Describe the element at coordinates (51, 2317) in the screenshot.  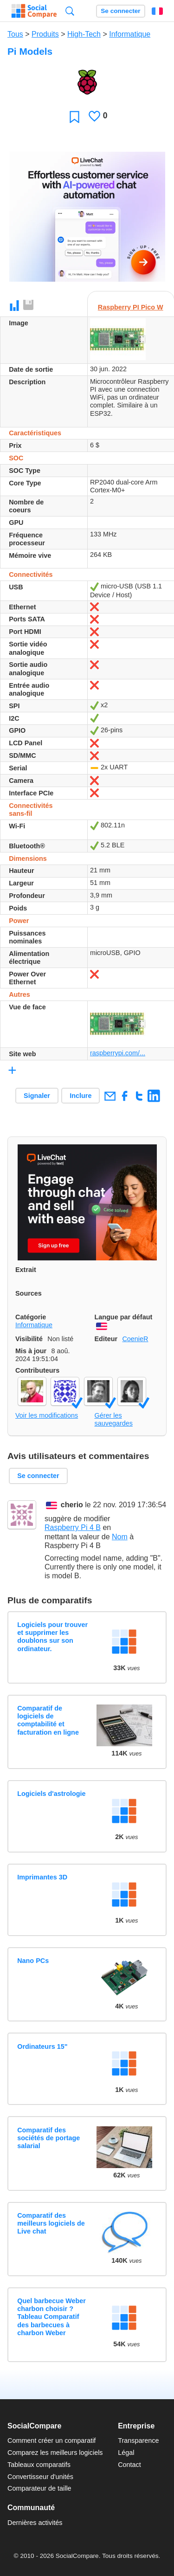
I see `Quel barbecue Weber charbon choisir ? Tableau Comparatif des barbecues à charbon Weber` at that location.